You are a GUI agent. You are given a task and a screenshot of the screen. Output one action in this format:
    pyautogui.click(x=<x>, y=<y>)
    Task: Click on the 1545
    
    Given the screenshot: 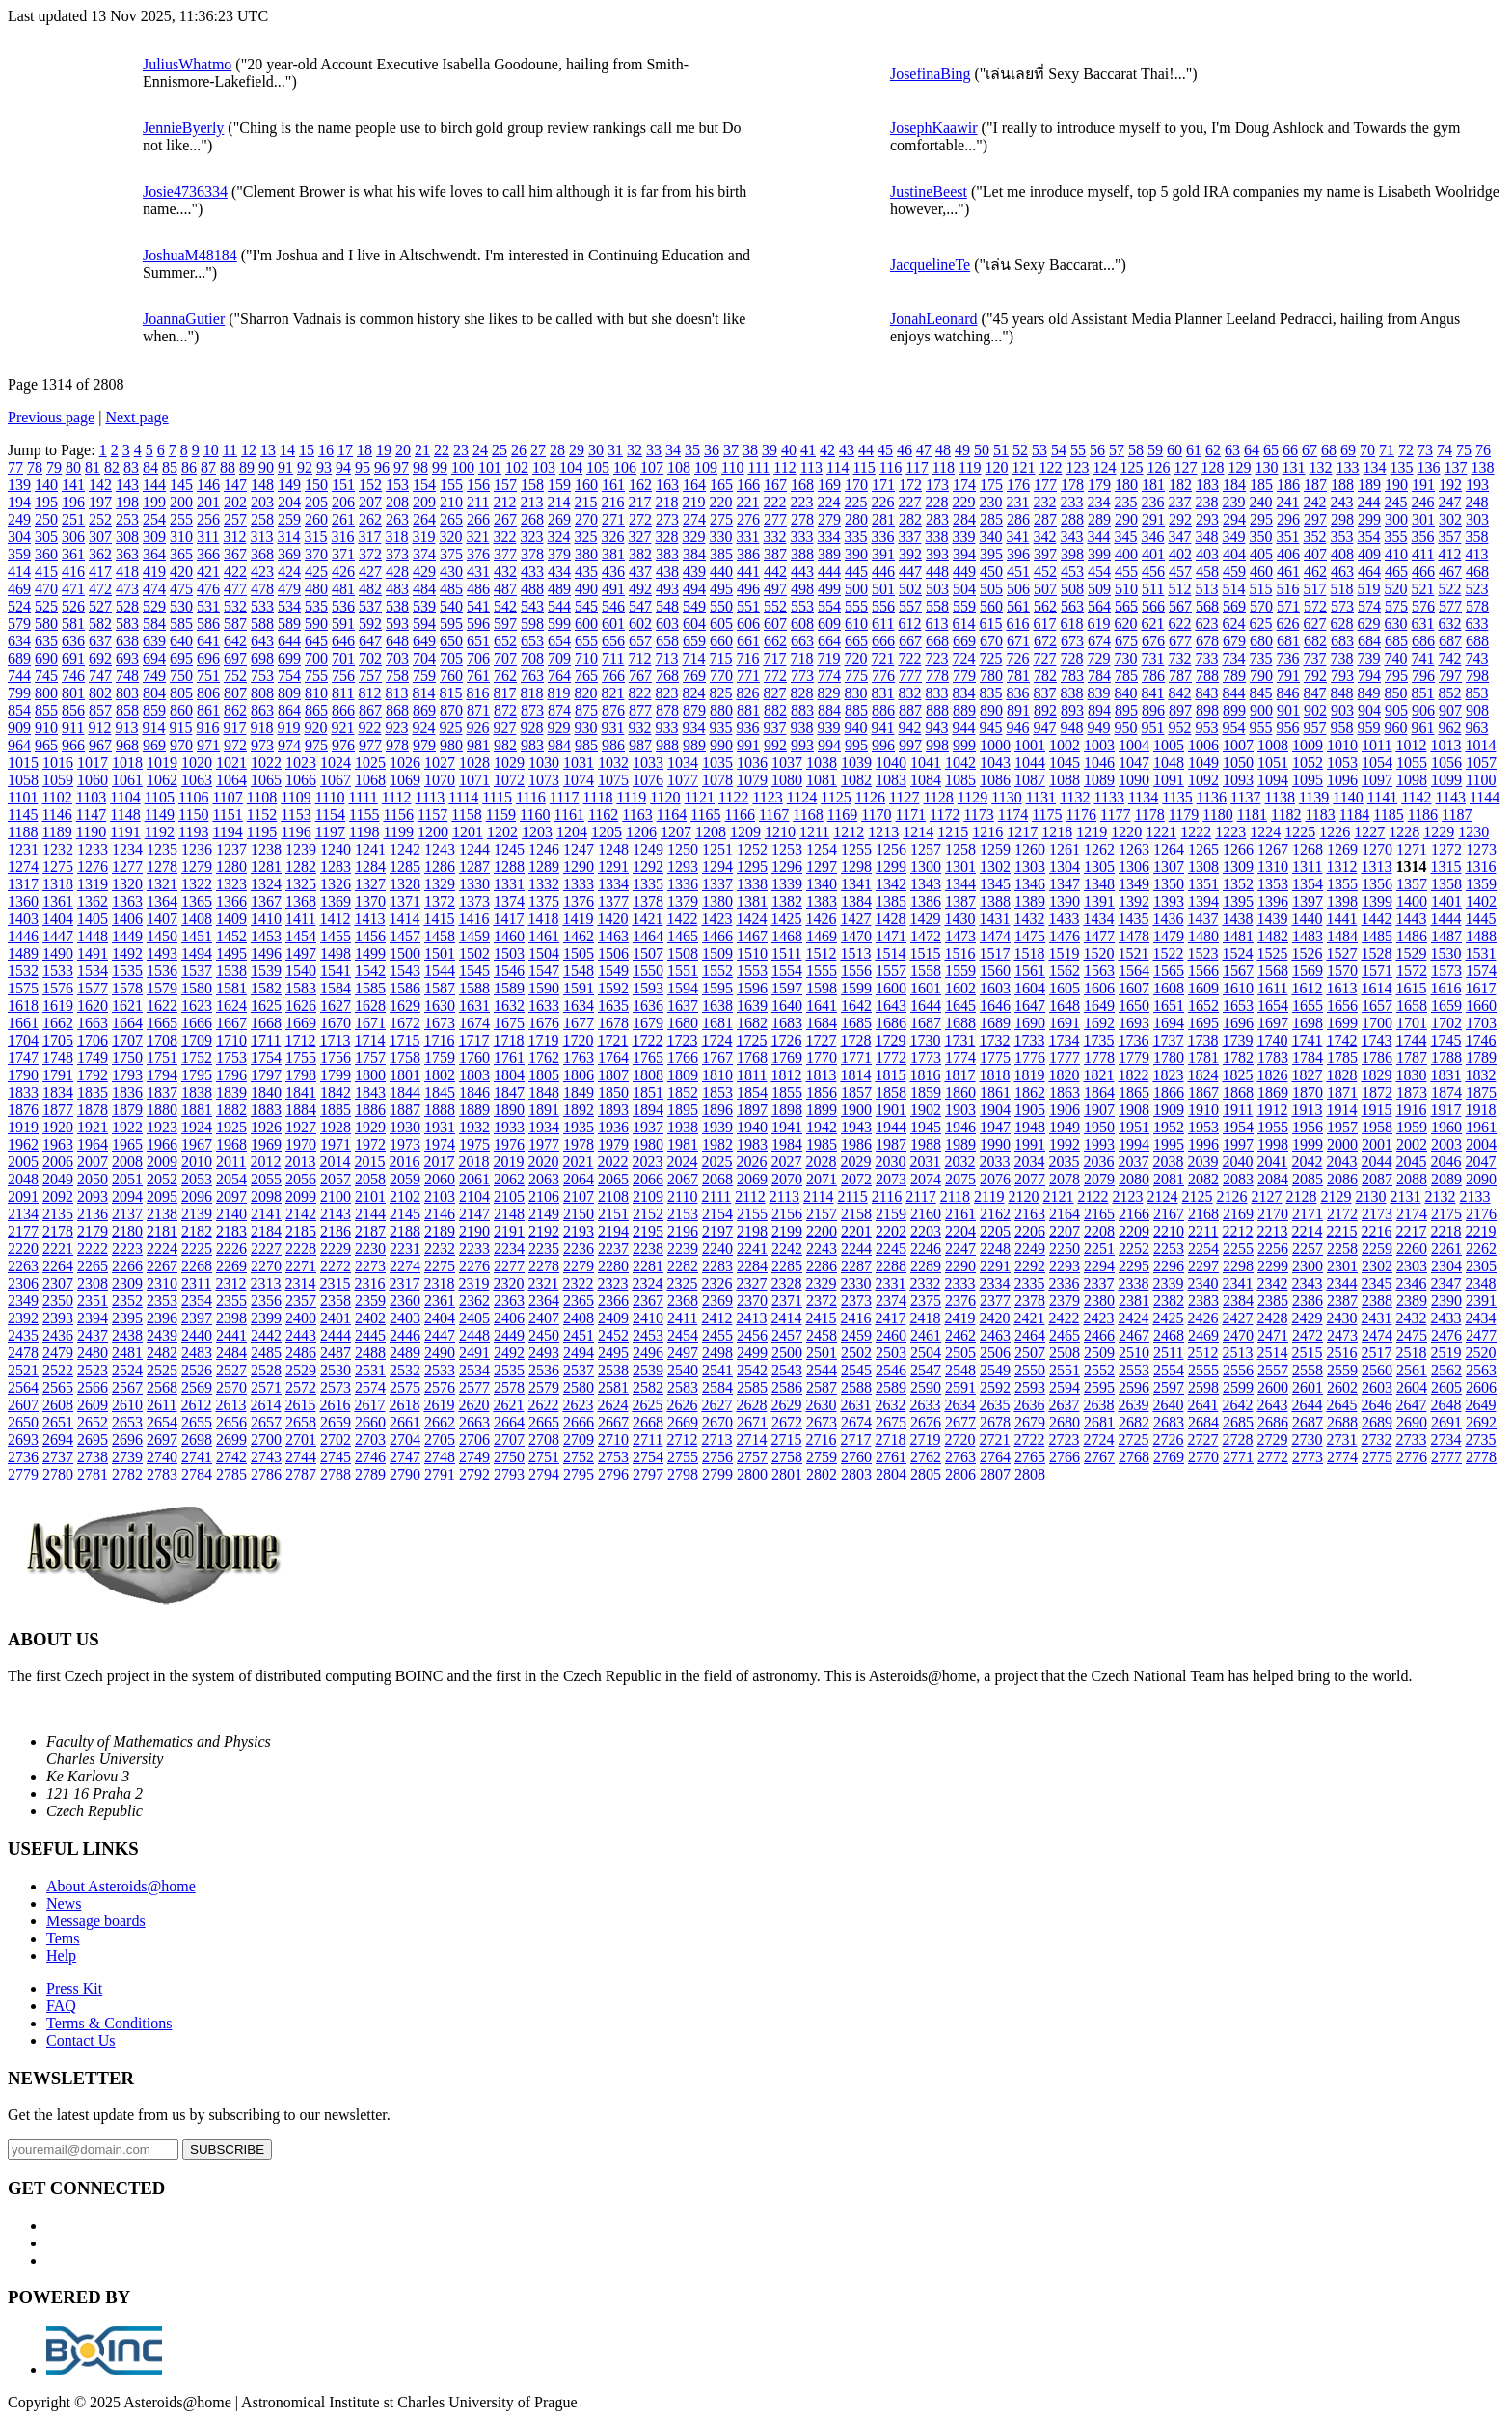 What is the action you would take?
    pyautogui.click(x=474, y=971)
    